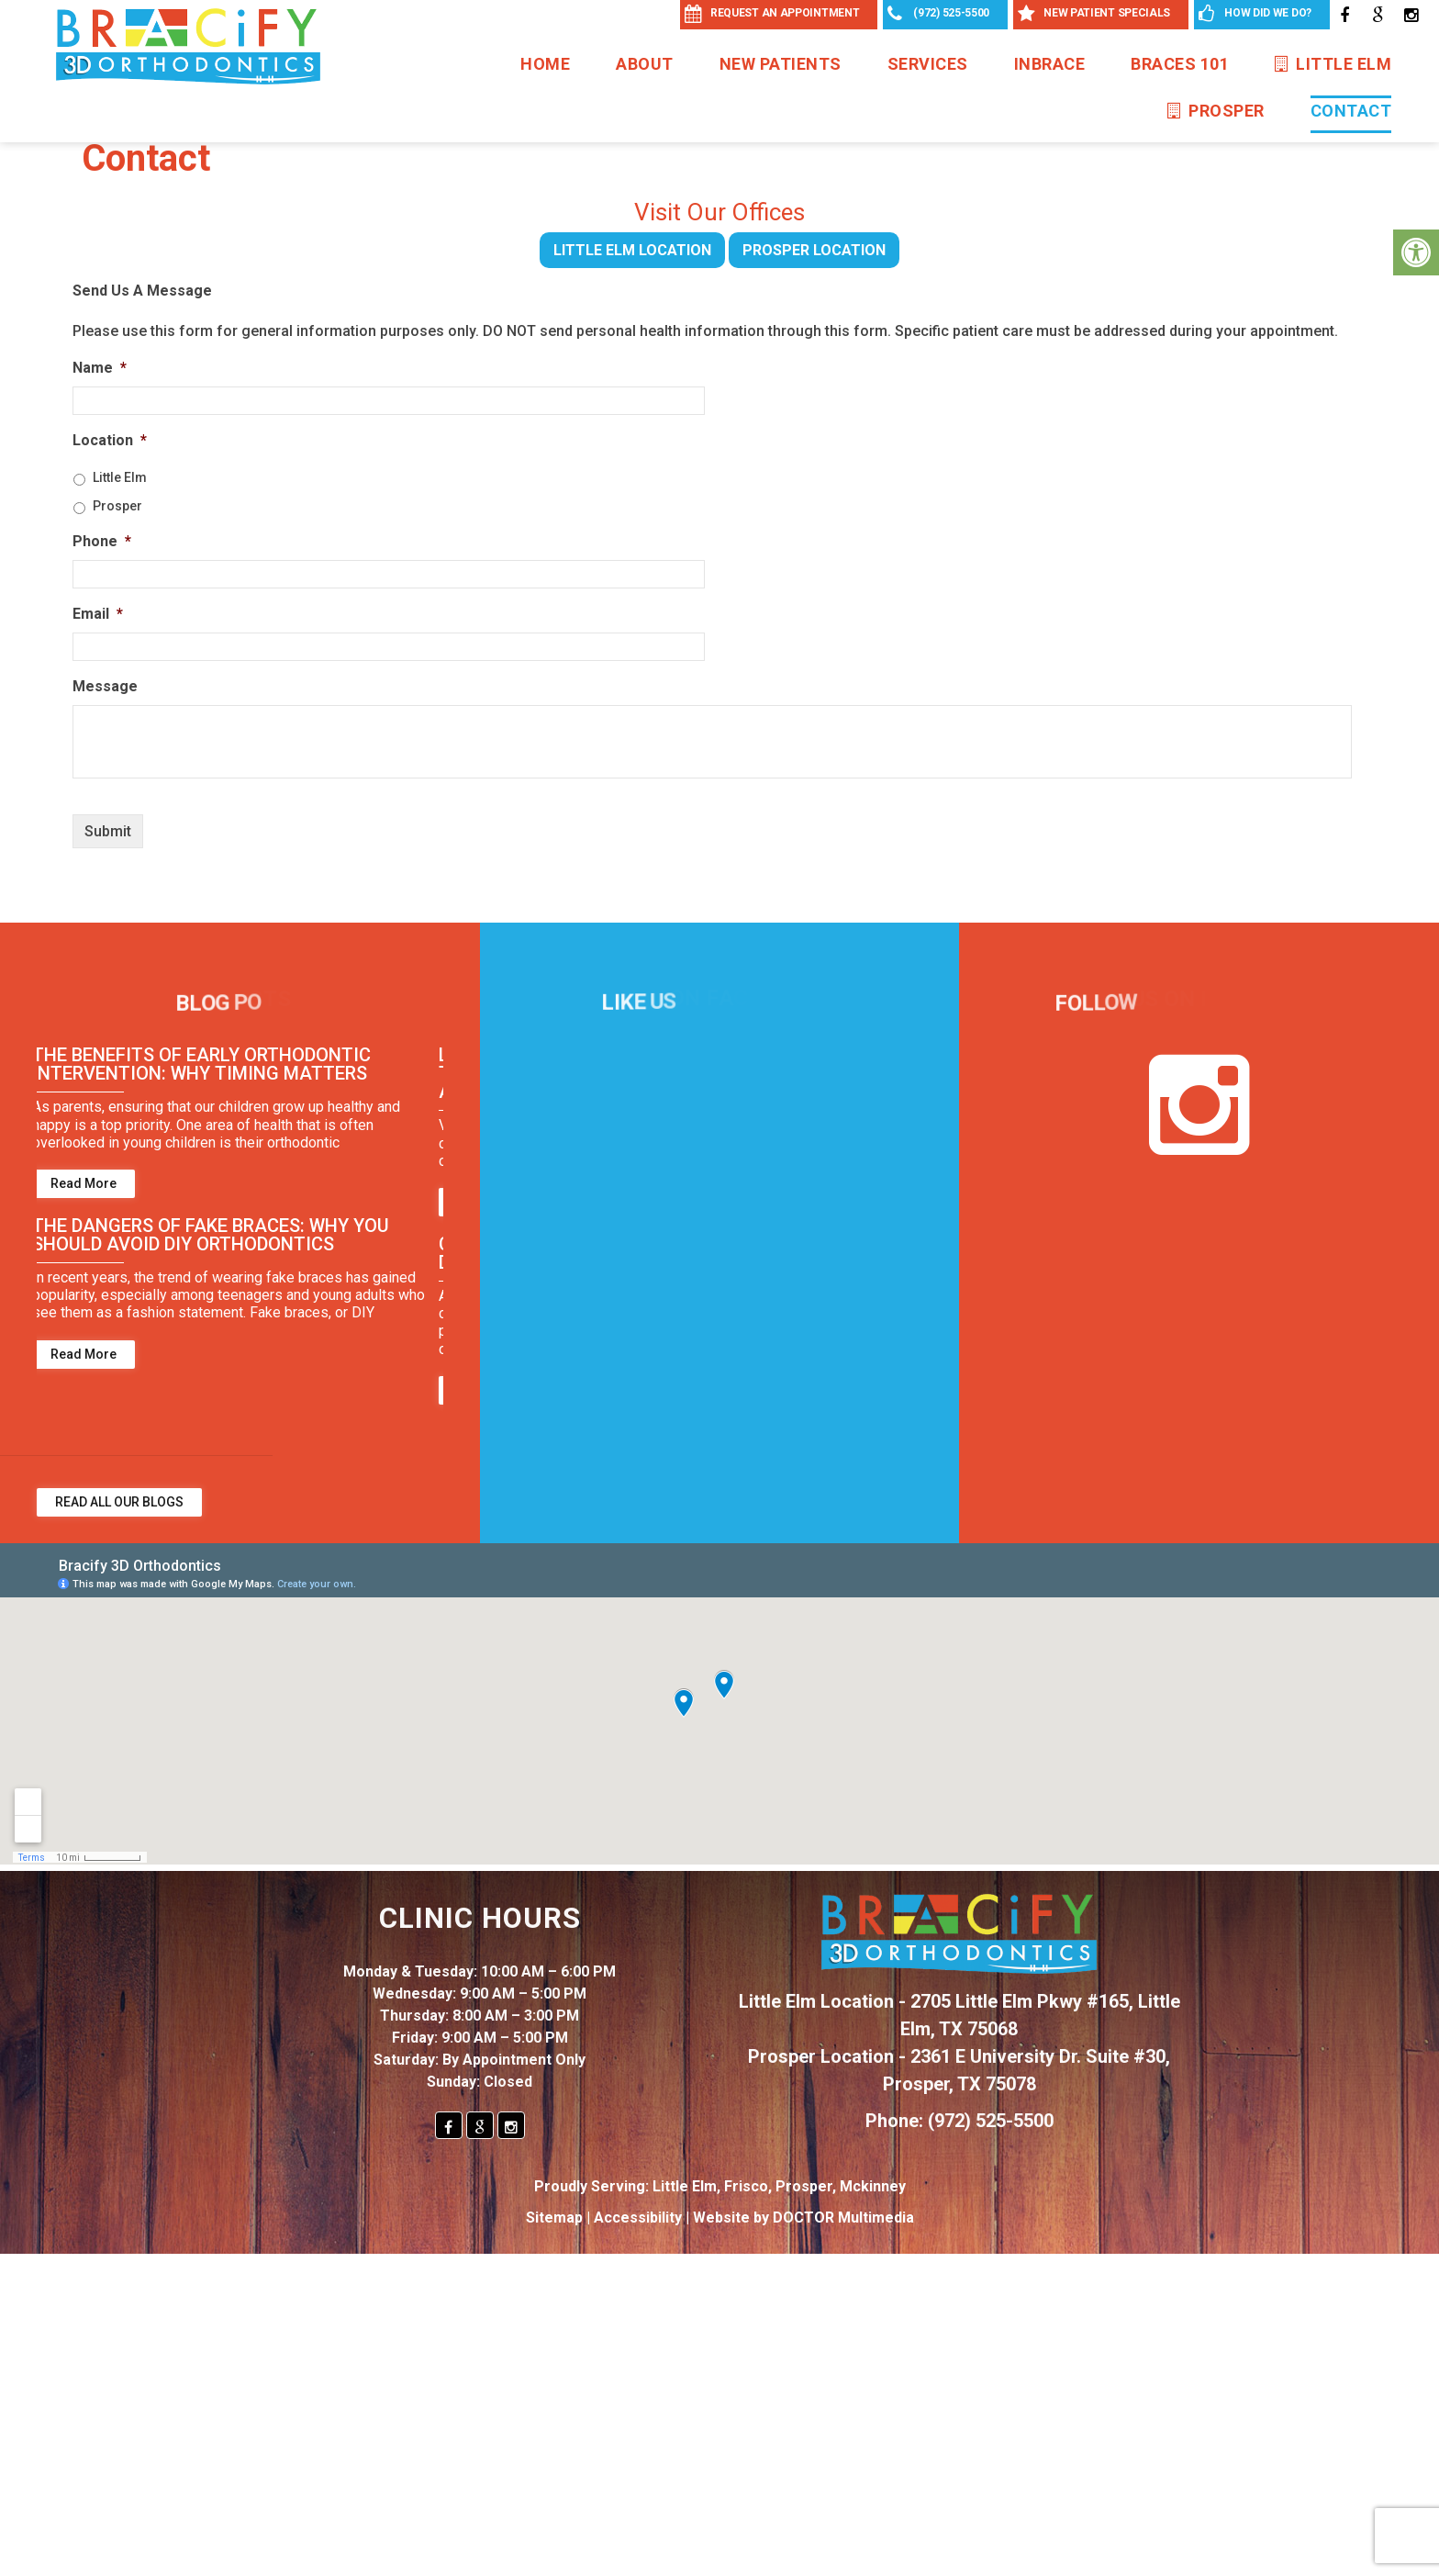  What do you see at coordinates (632, 250) in the screenshot?
I see `Little Elm Location` at bounding box center [632, 250].